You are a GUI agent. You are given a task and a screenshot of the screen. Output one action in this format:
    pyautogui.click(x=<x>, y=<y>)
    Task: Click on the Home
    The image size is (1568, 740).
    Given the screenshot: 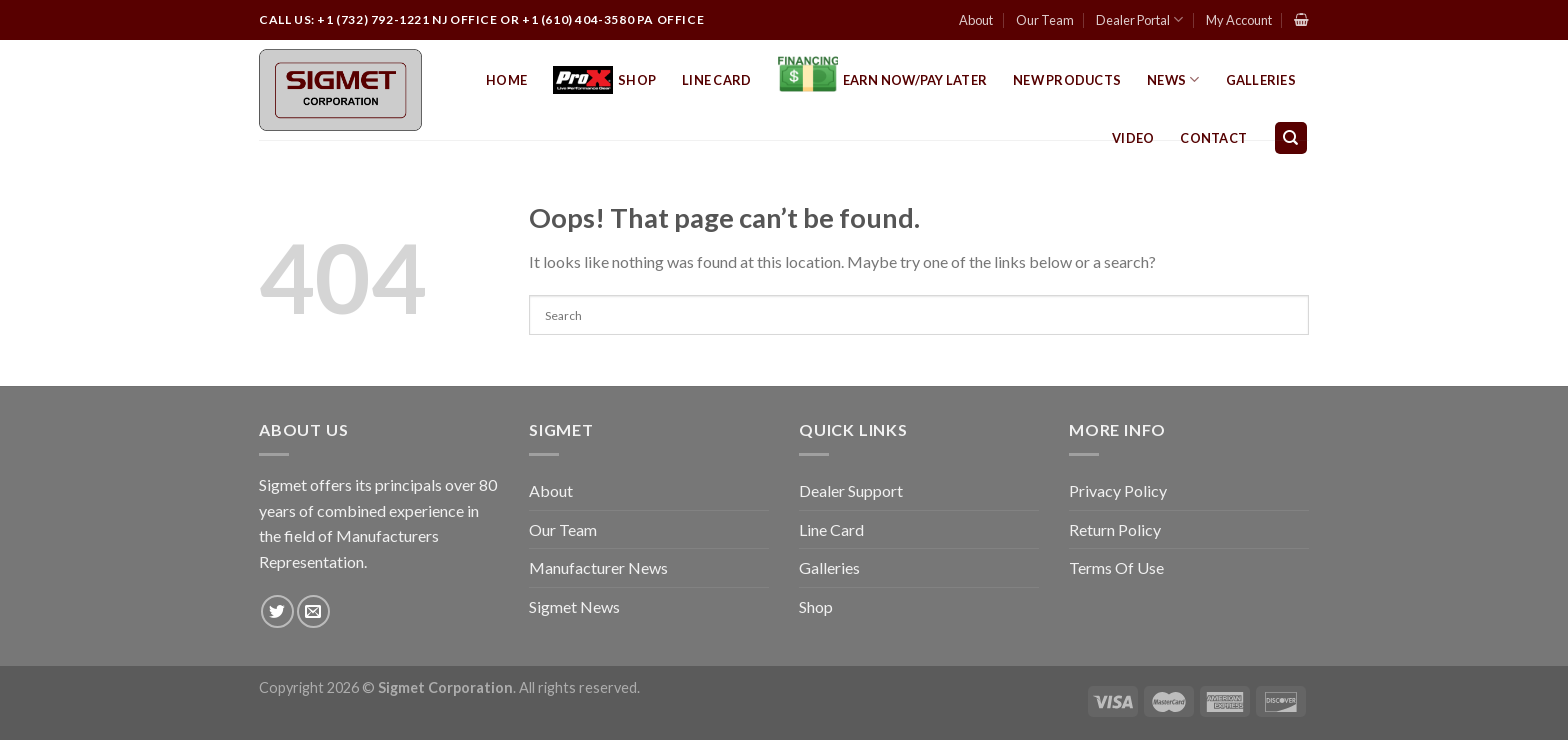 What is the action you would take?
    pyautogui.click(x=506, y=80)
    